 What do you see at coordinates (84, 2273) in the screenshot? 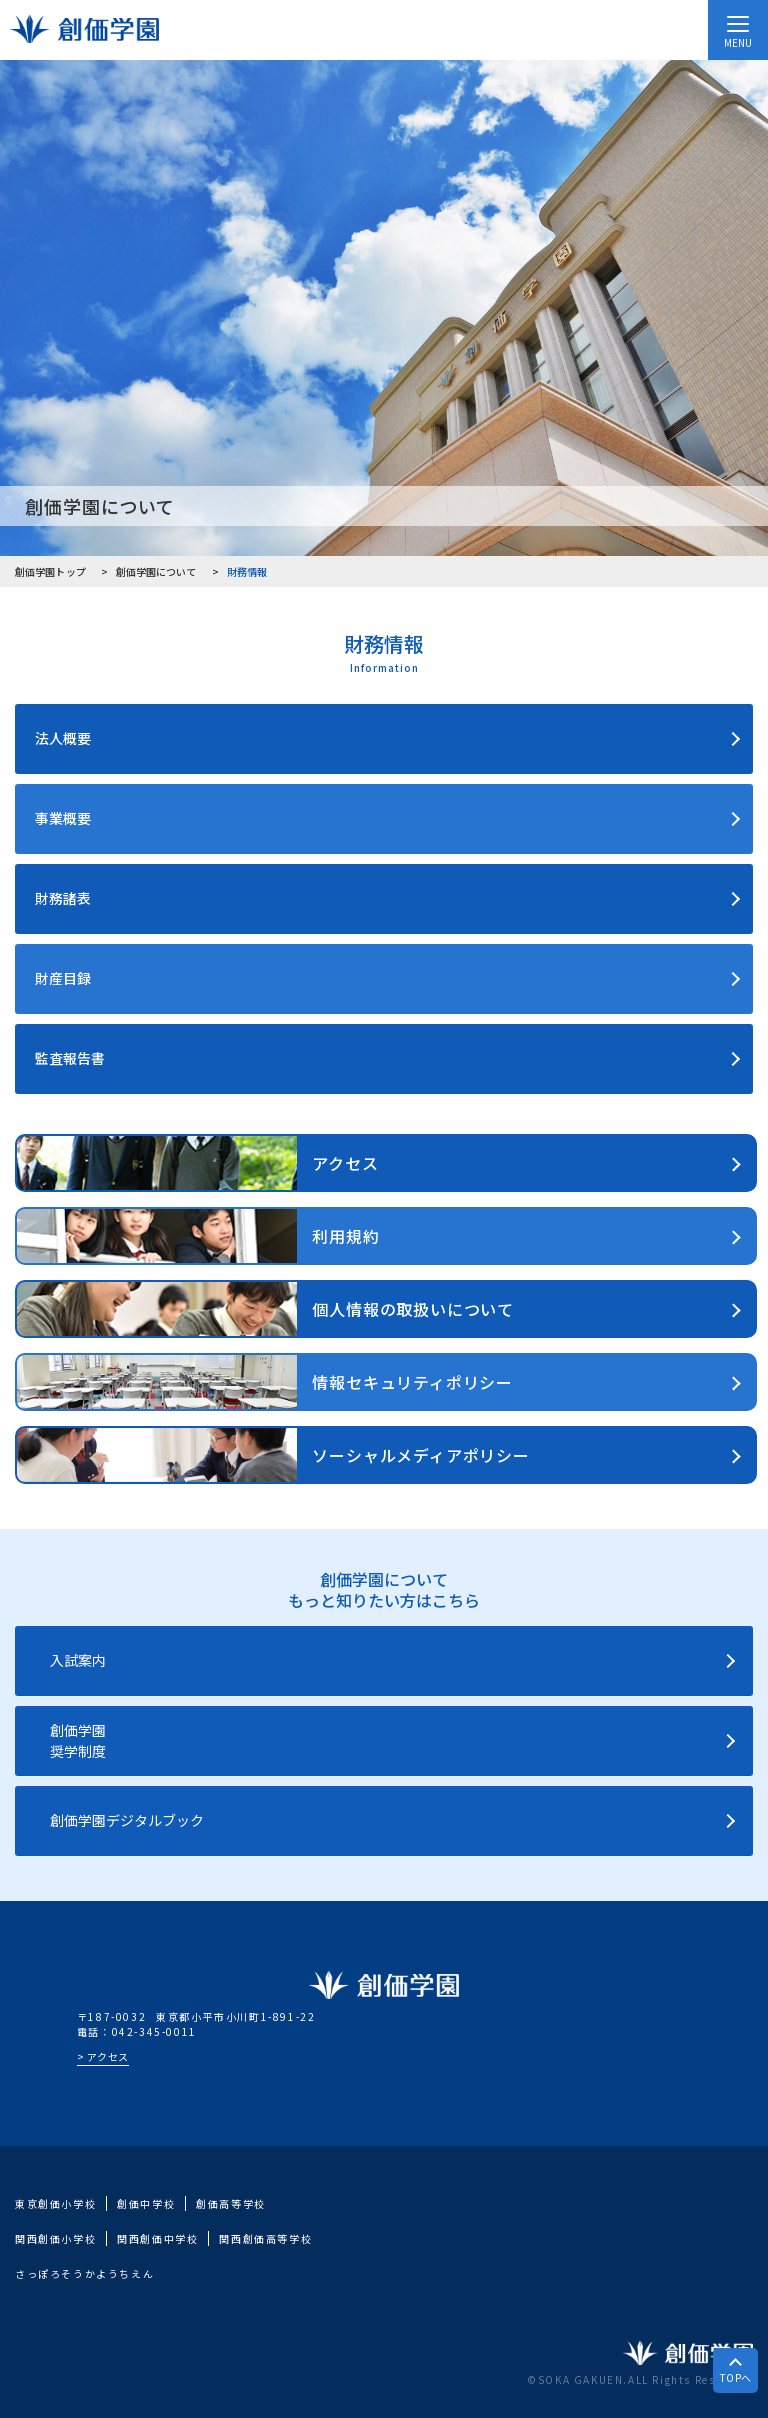
I see `さっぽろそうかようちえん` at bounding box center [84, 2273].